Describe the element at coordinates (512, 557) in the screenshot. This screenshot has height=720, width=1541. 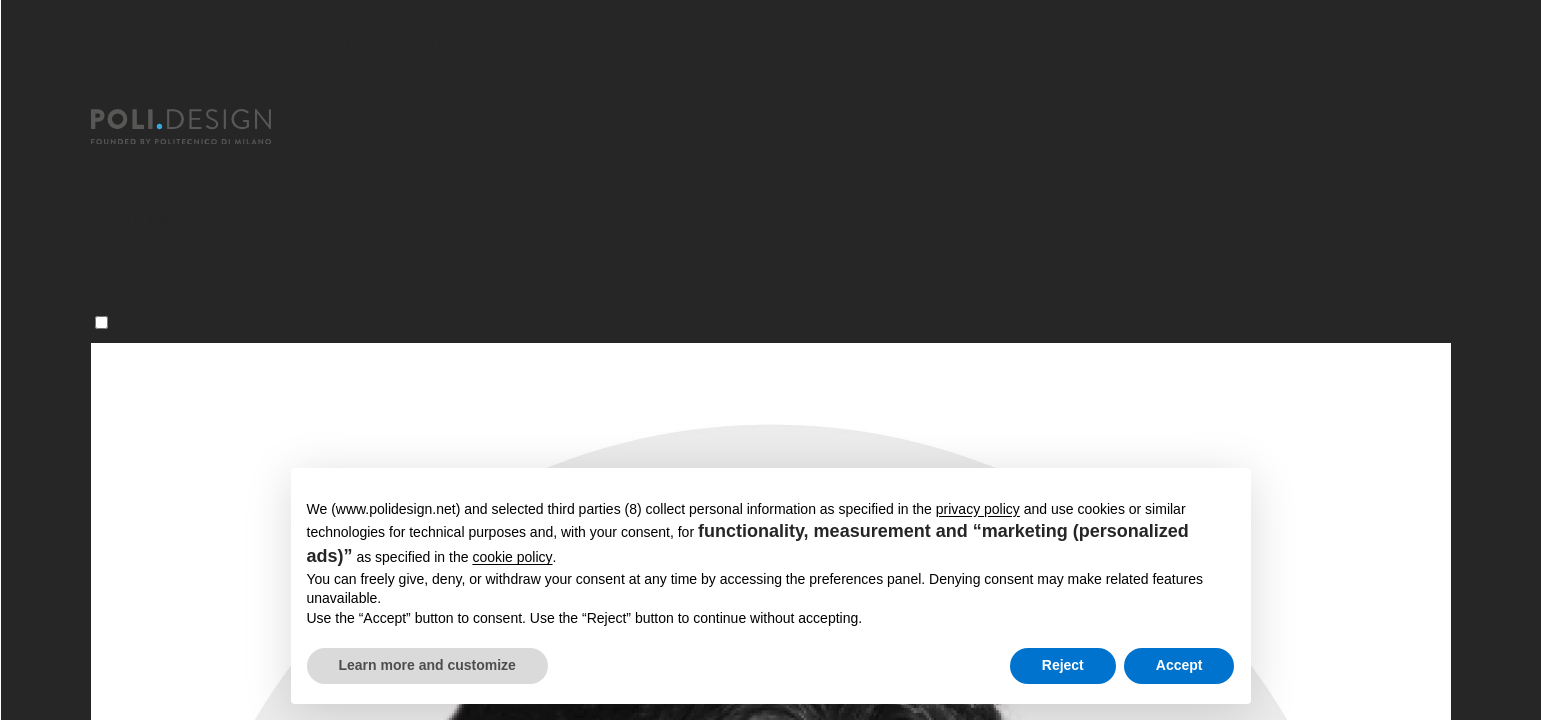
I see `cookie policy [button]` at that location.